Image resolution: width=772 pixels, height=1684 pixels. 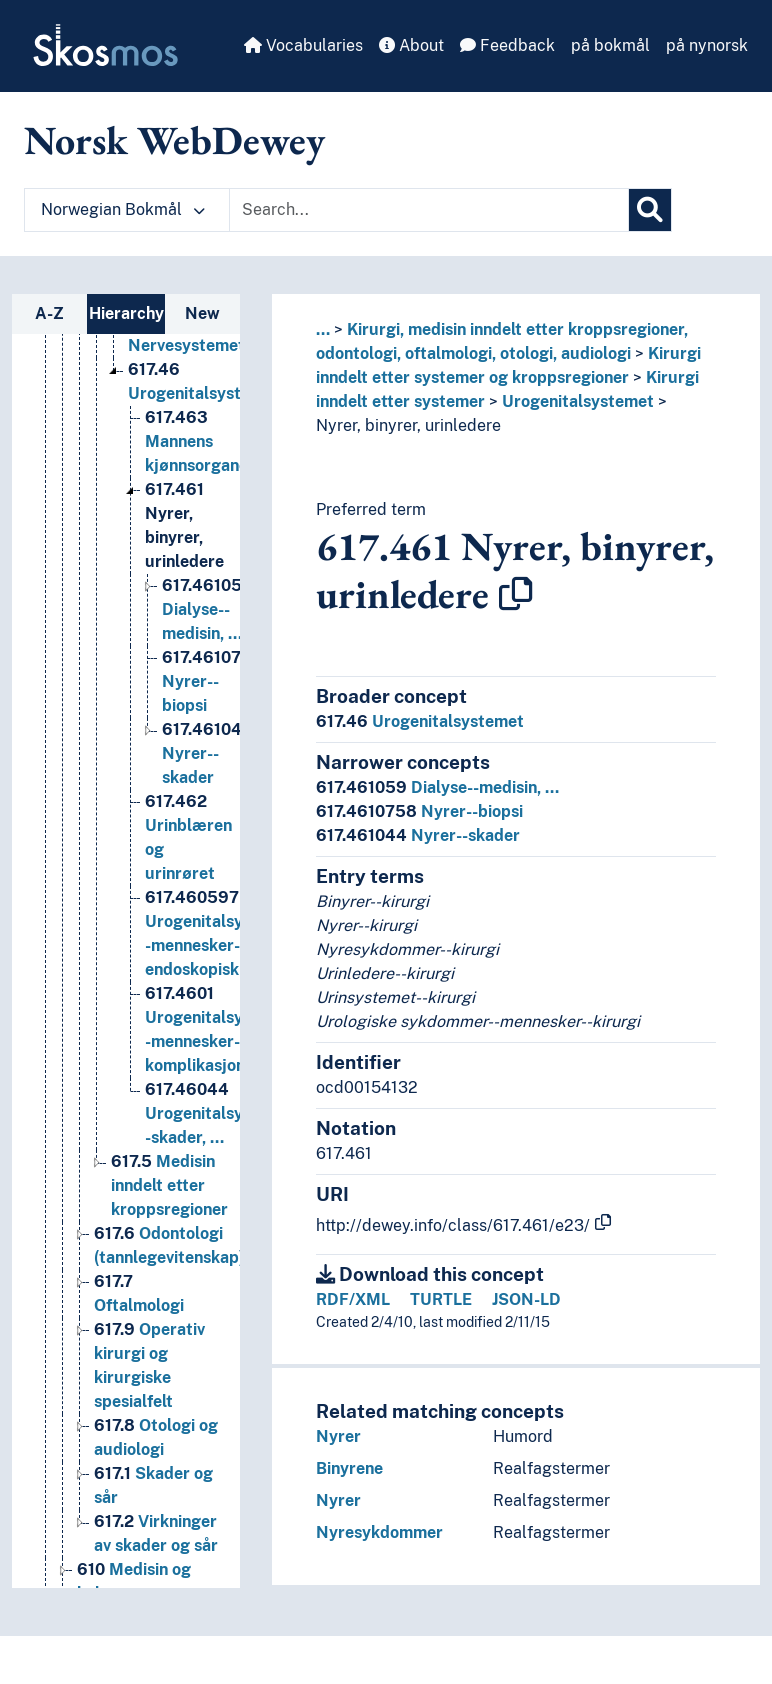 What do you see at coordinates (441, 1299) in the screenshot?
I see `TURTLE` at bounding box center [441, 1299].